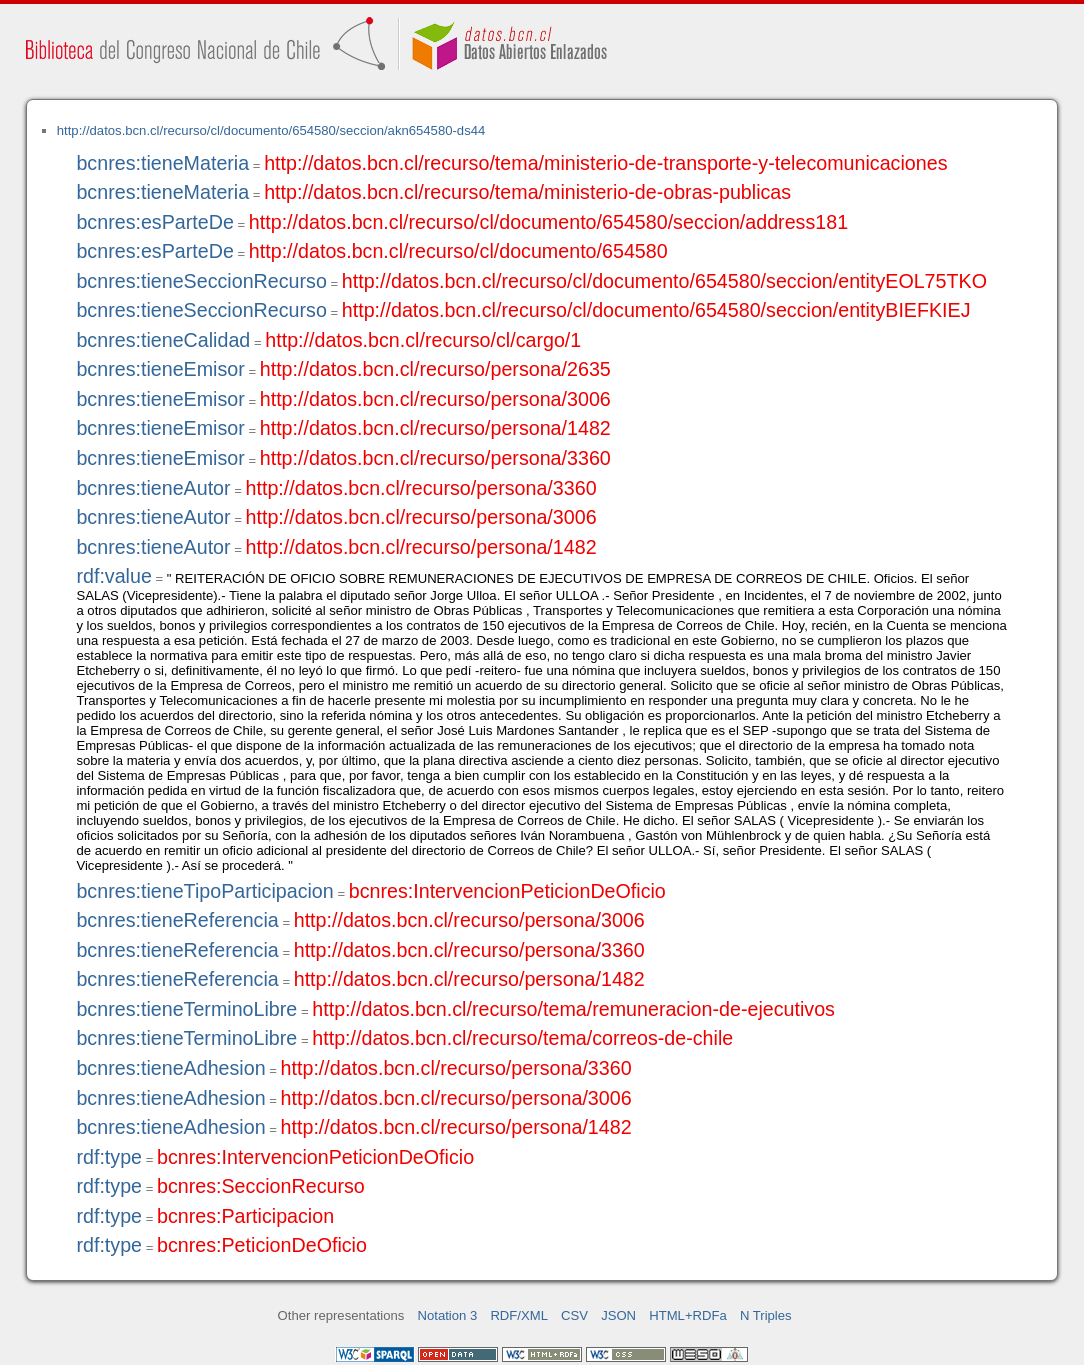 The image size is (1084, 1365). I want to click on RDF/XML, so click(519, 1315).